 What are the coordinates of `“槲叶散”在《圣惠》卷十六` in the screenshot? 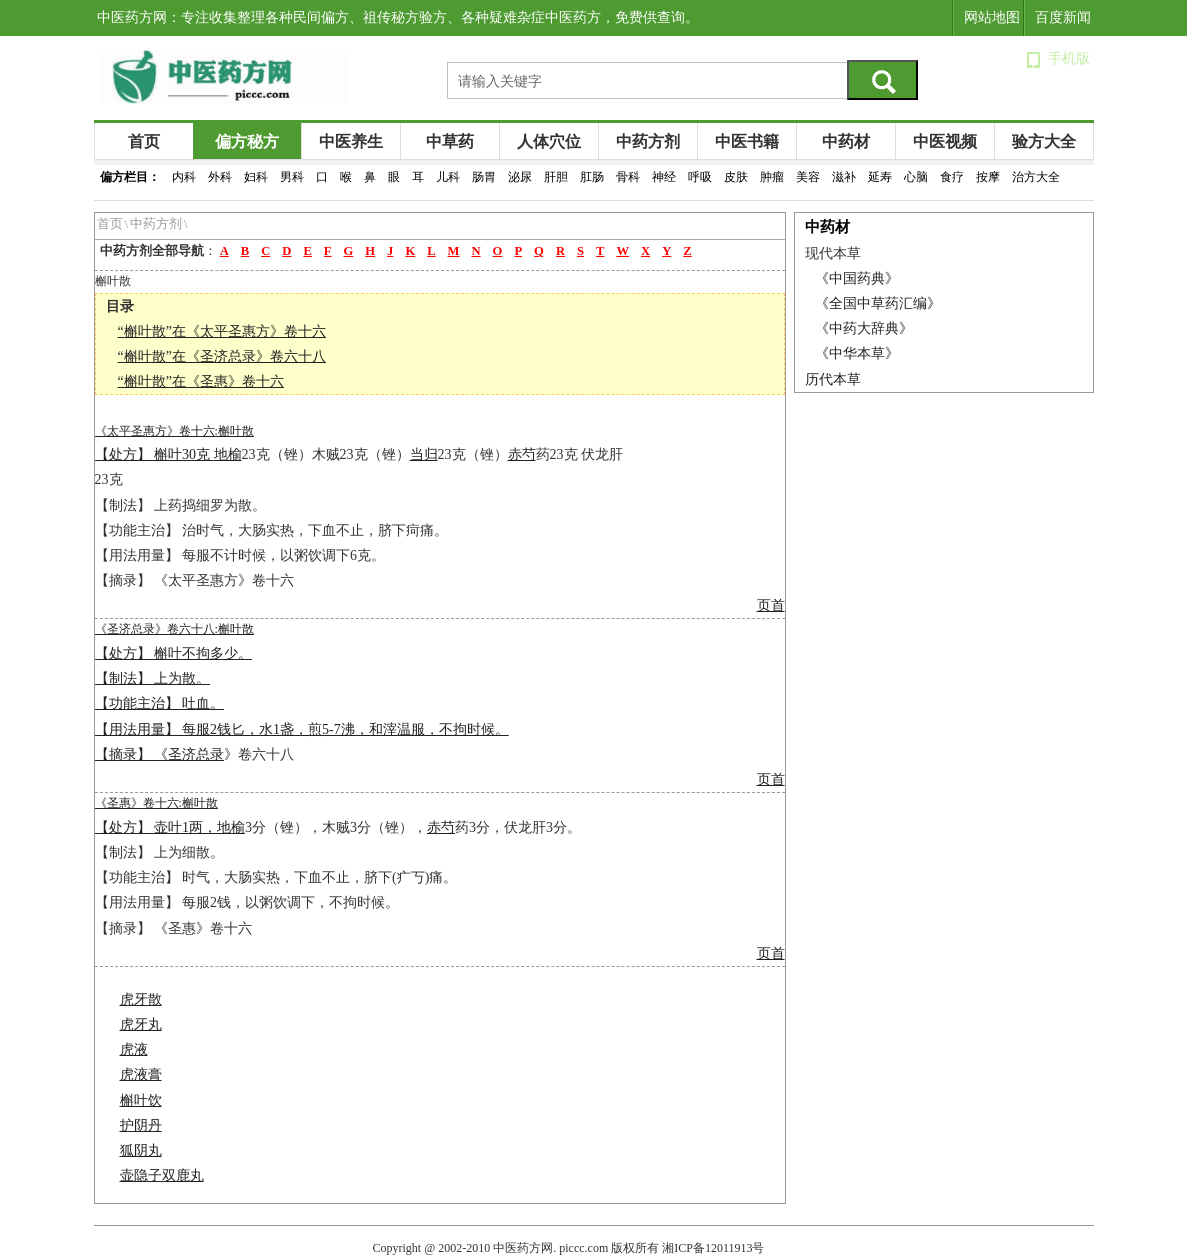 It's located at (201, 381).